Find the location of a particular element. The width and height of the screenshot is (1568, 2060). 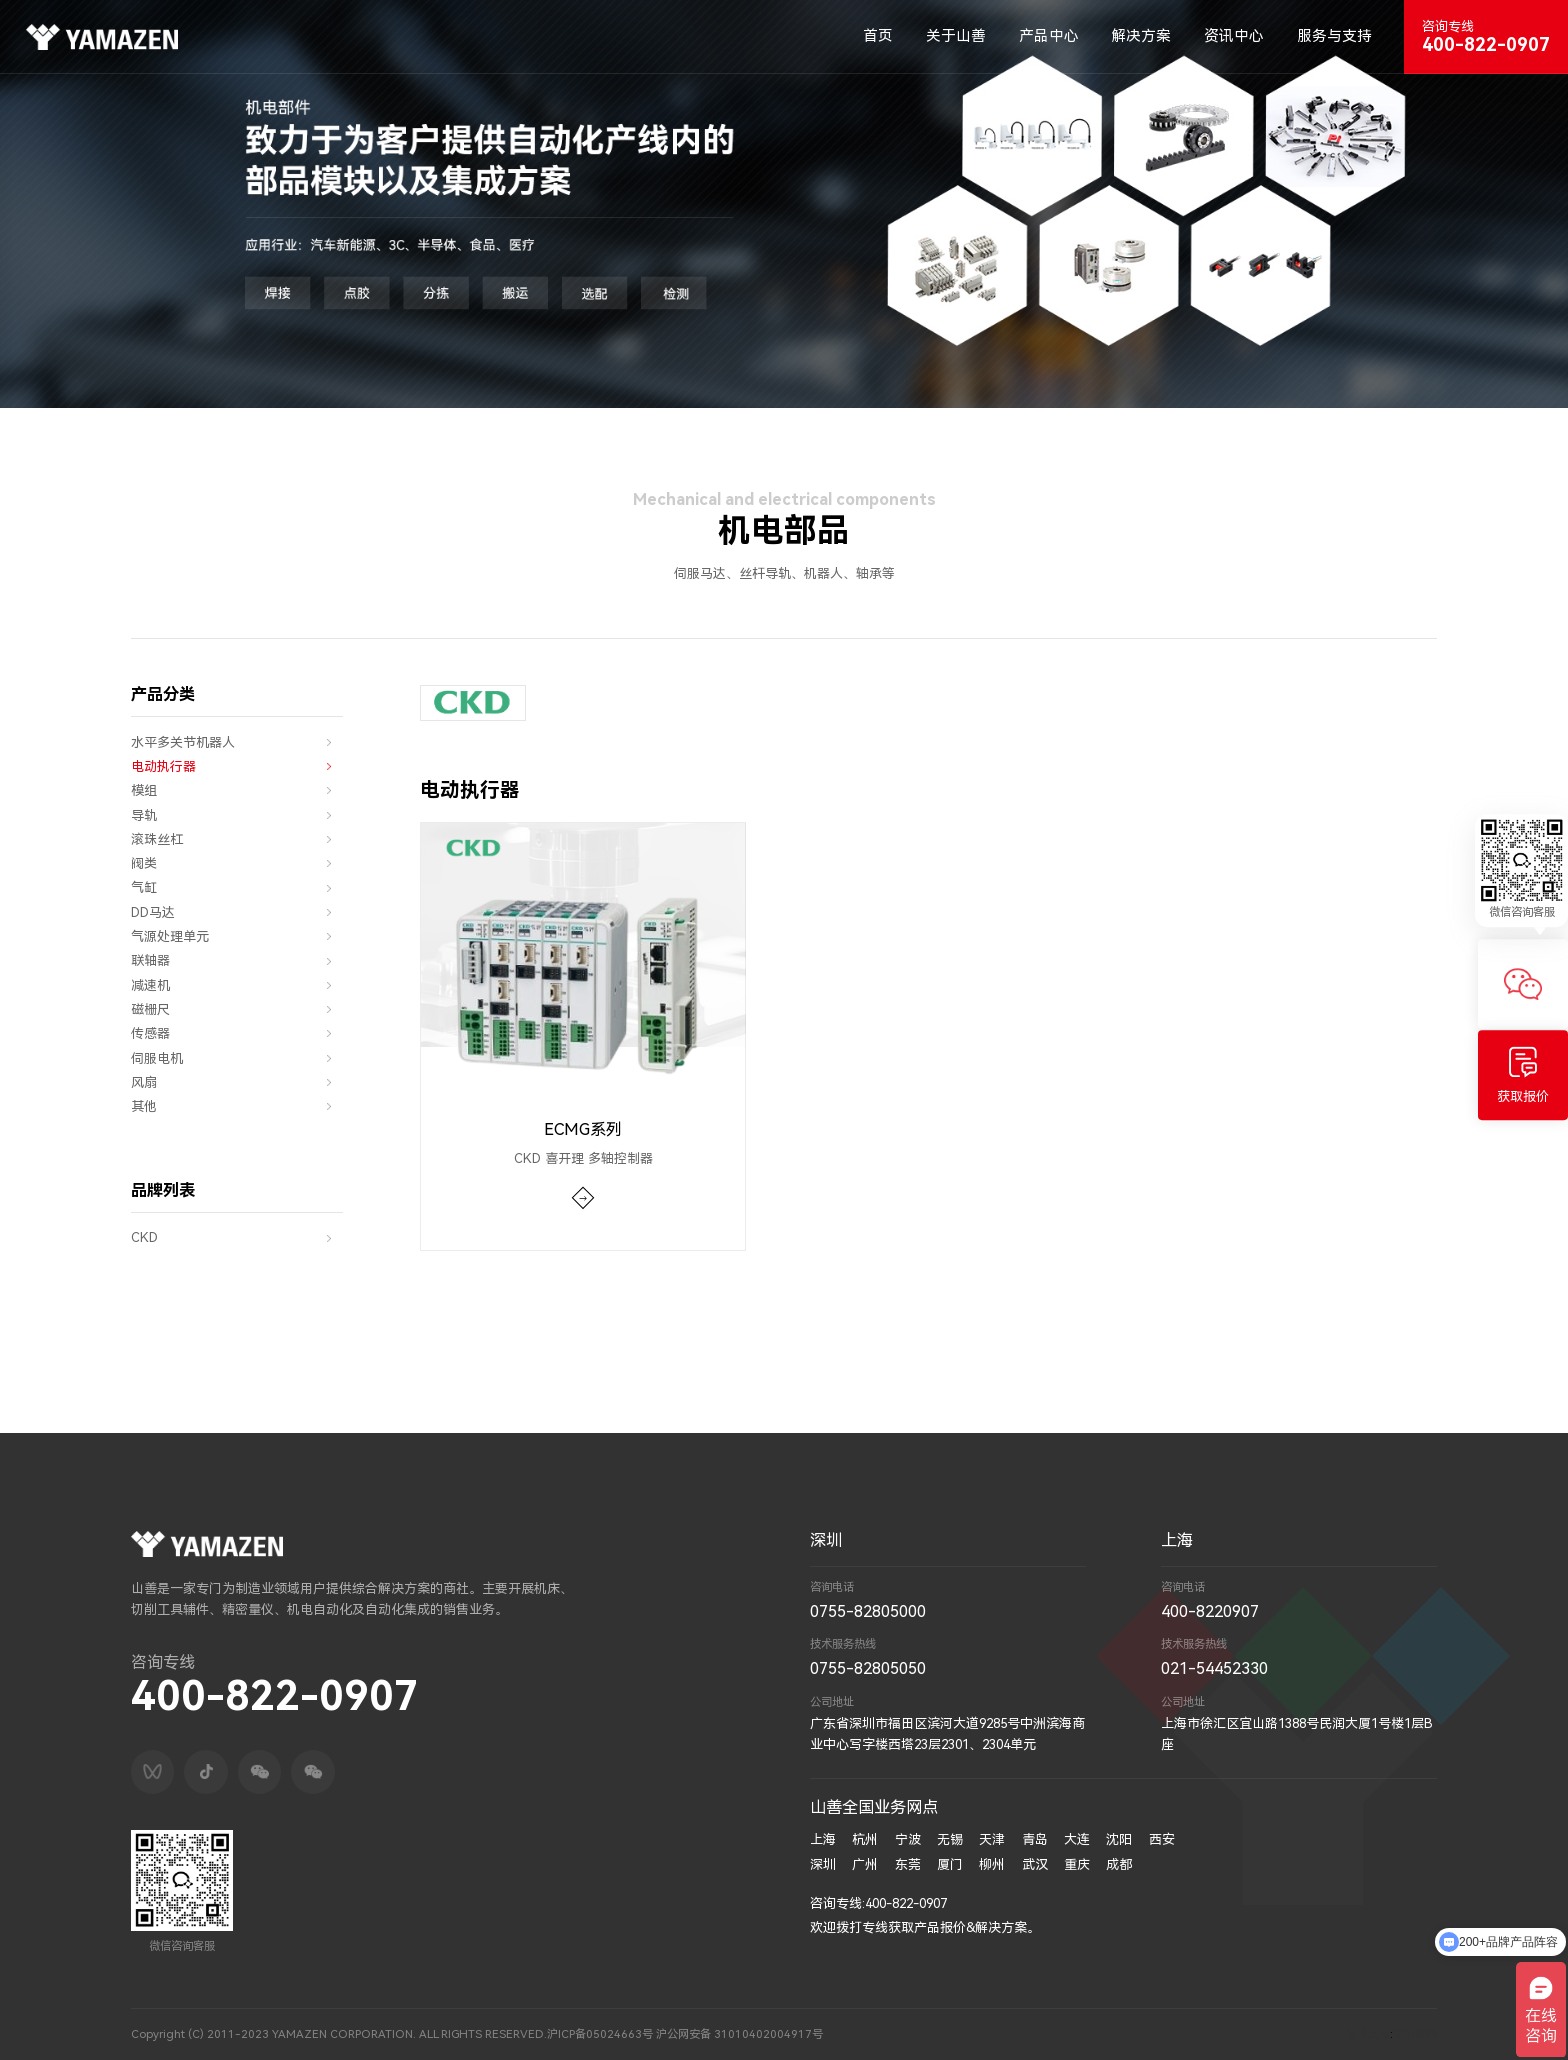

风扇 is located at coordinates (237, 1083).